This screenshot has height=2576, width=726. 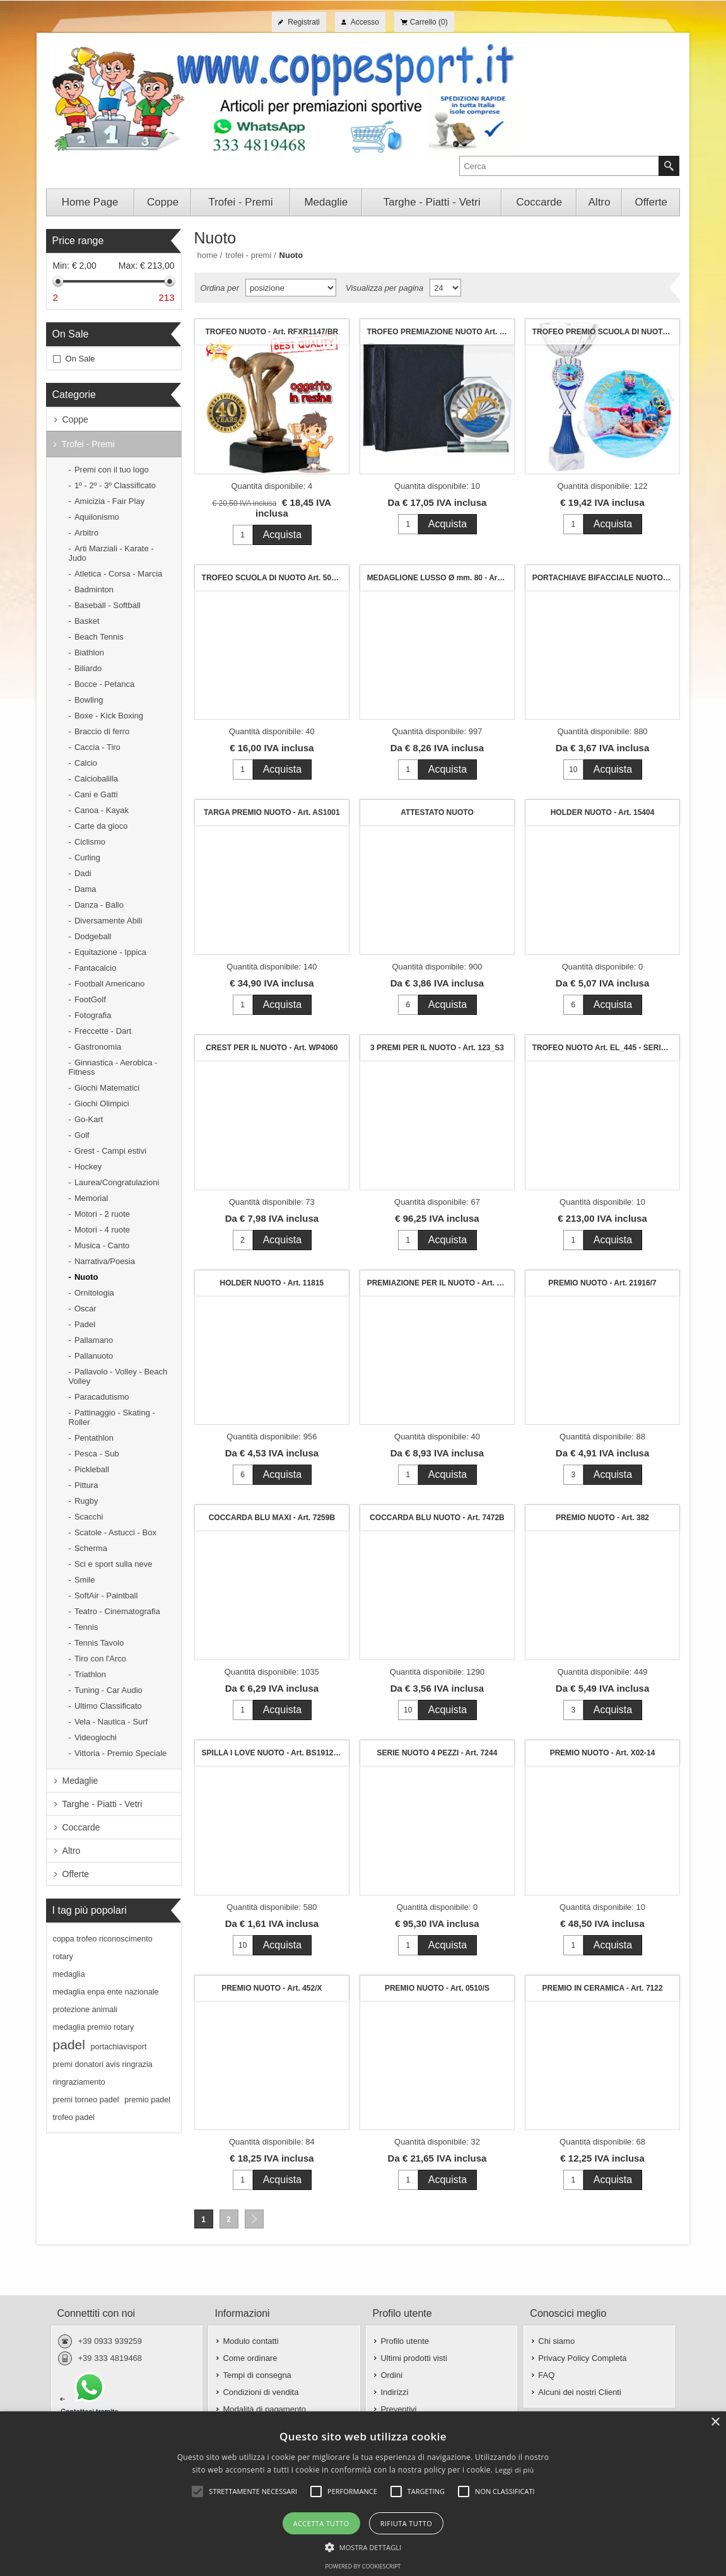 What do you see at coordinates (260, 2392) in the screenshot?
I see `Condizioni di vendita` at bounding box center [260, 2392].